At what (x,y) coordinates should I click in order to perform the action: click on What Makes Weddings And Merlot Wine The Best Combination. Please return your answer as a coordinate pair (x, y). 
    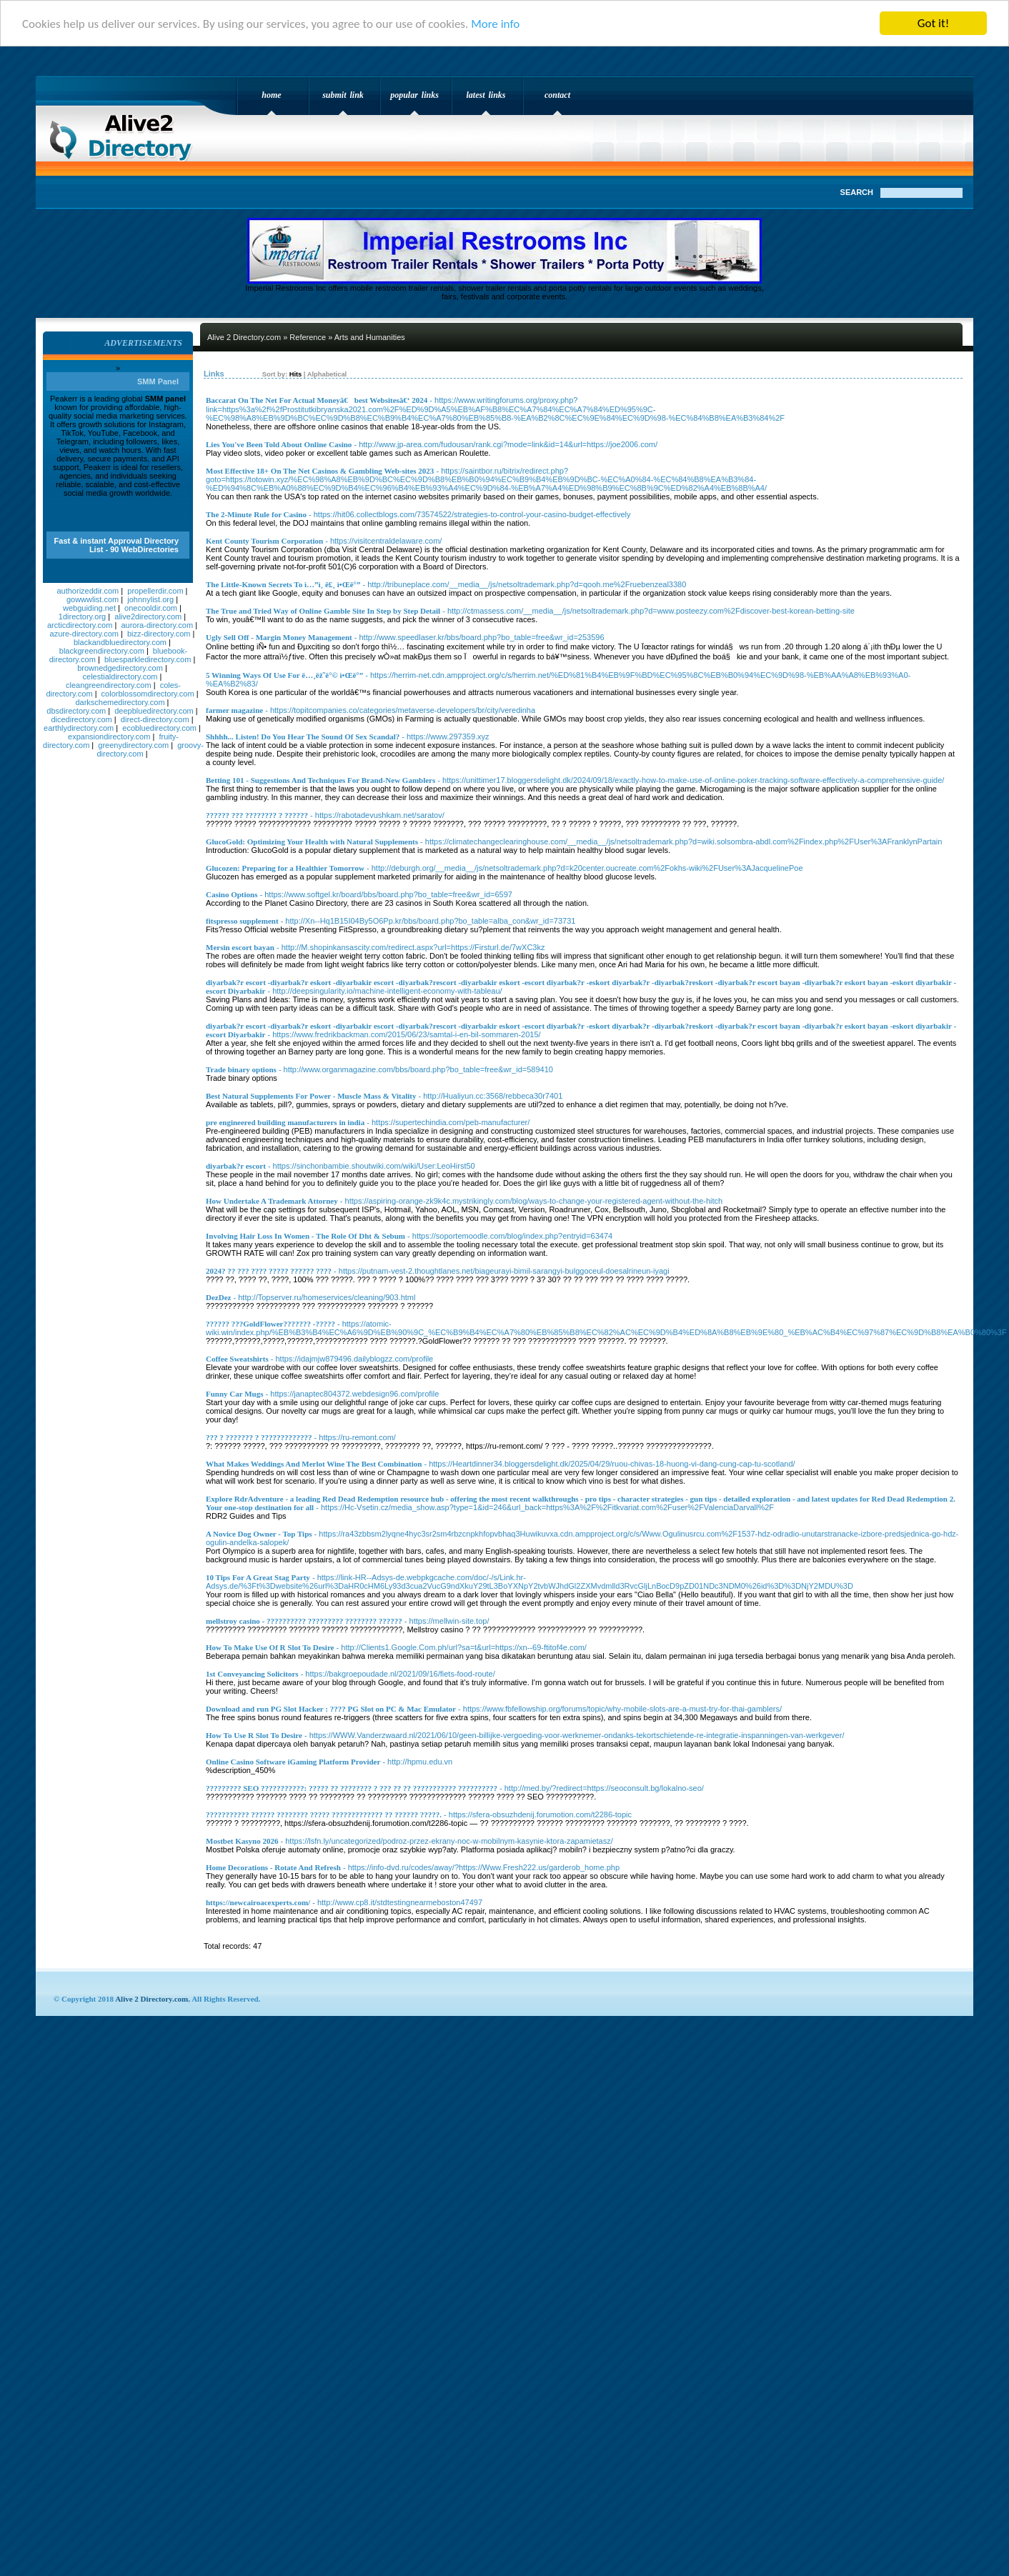
    Looking at the image, I should click on (314, 1463).